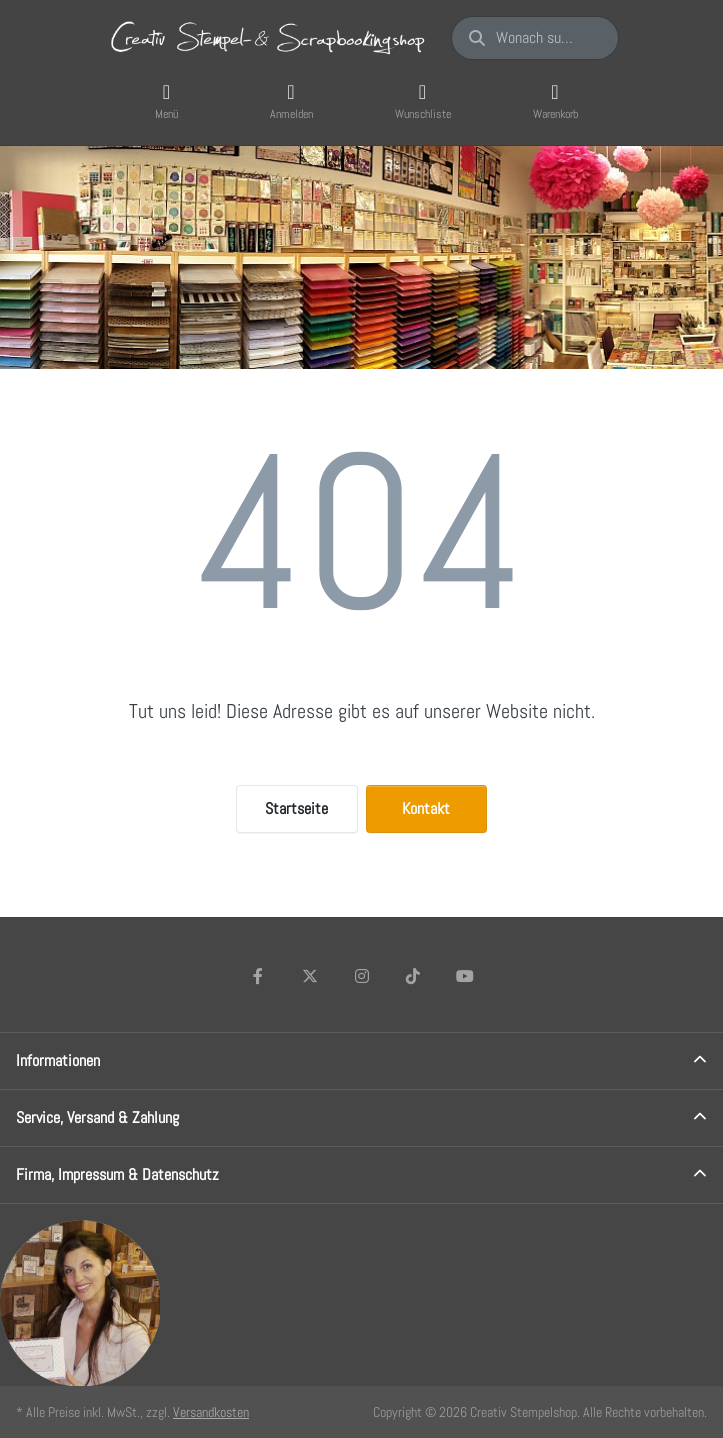 The image size is (723, 1438). What do you see at coordinates (465, 976) in the screenshot?
I see `[Youtube]` at bounding box center [465, 976].